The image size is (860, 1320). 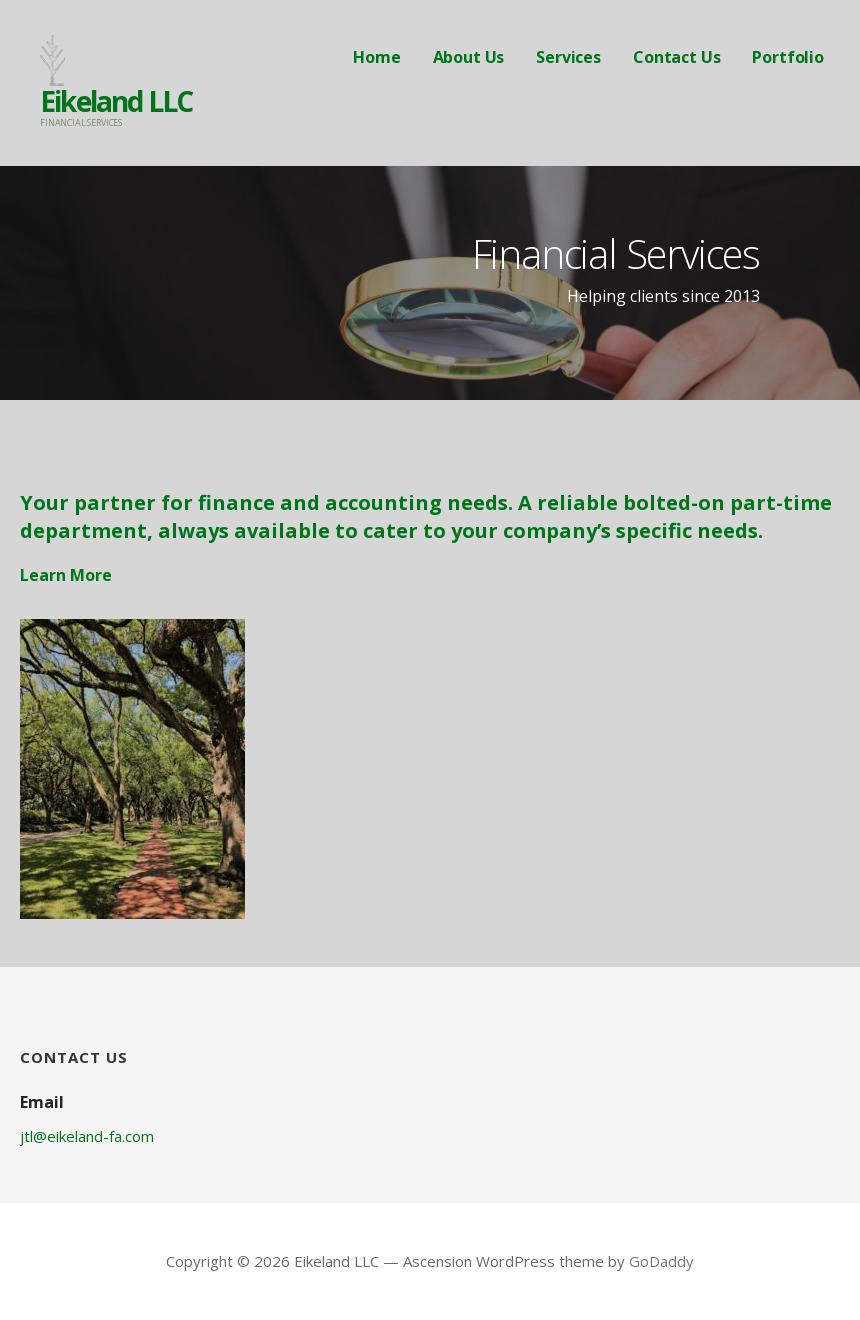 What do you see at coordinates (788, 57) in the screenshot?
I see `Portfolio` at bounding box center [788, 57].